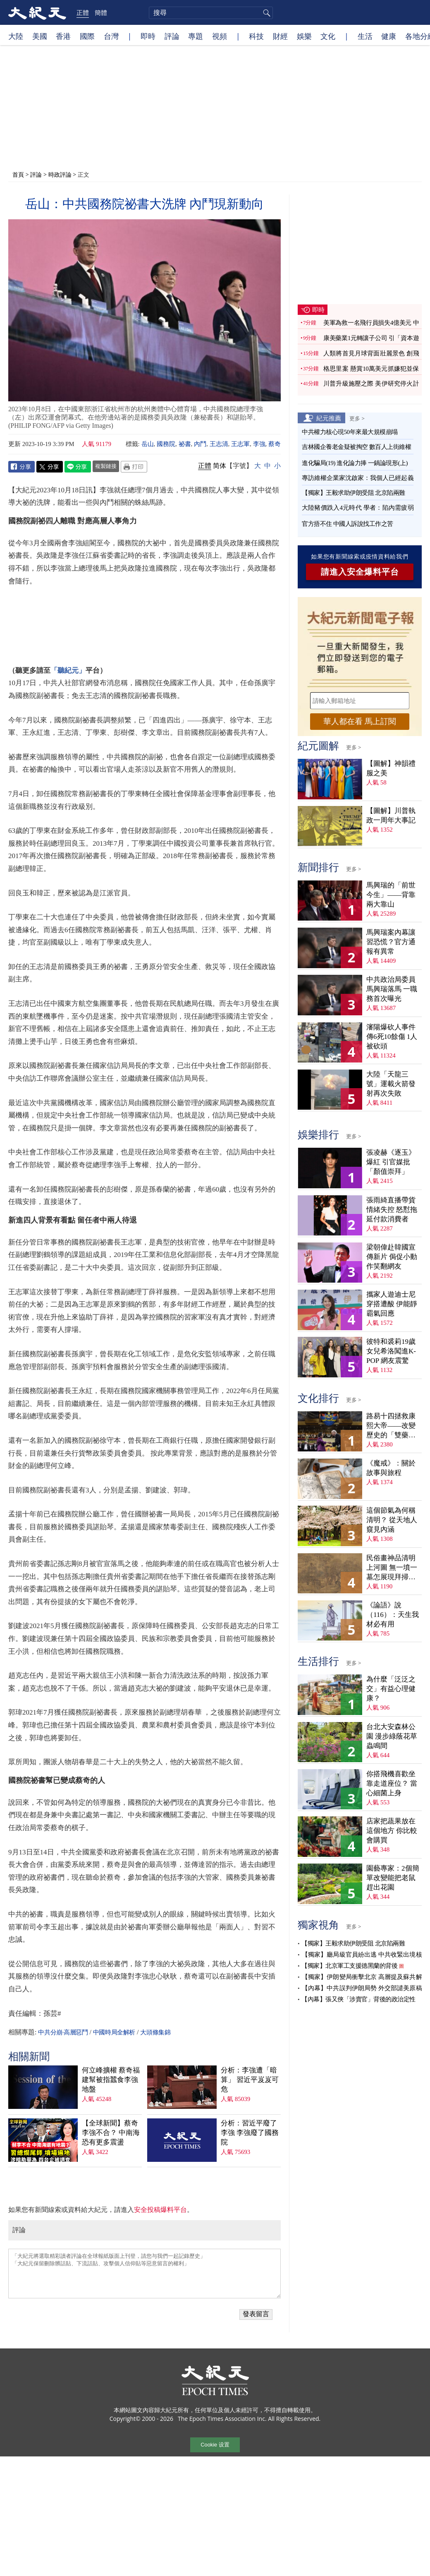 The image size is (430, 2576). What do you see at coordinates (200, 444) in the screenshot?
I see `內鬥` at bounding box center [200, 444].